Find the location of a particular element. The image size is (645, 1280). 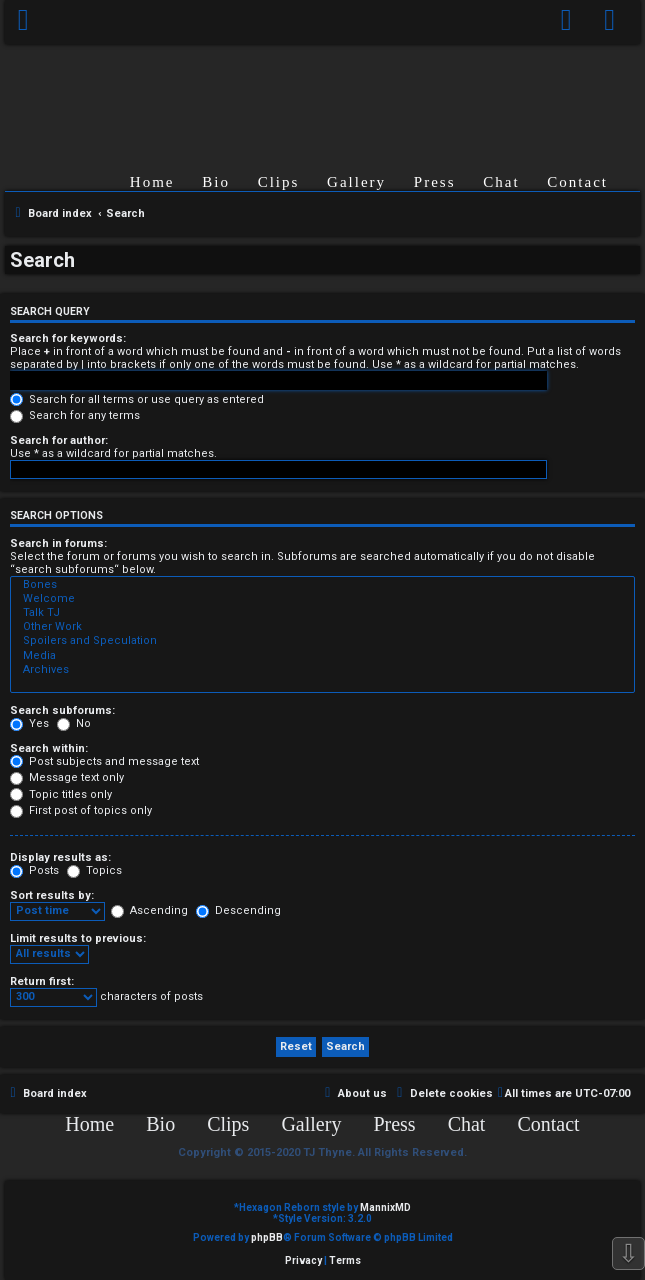

Search for any terms is located at coordinates (75, 415).